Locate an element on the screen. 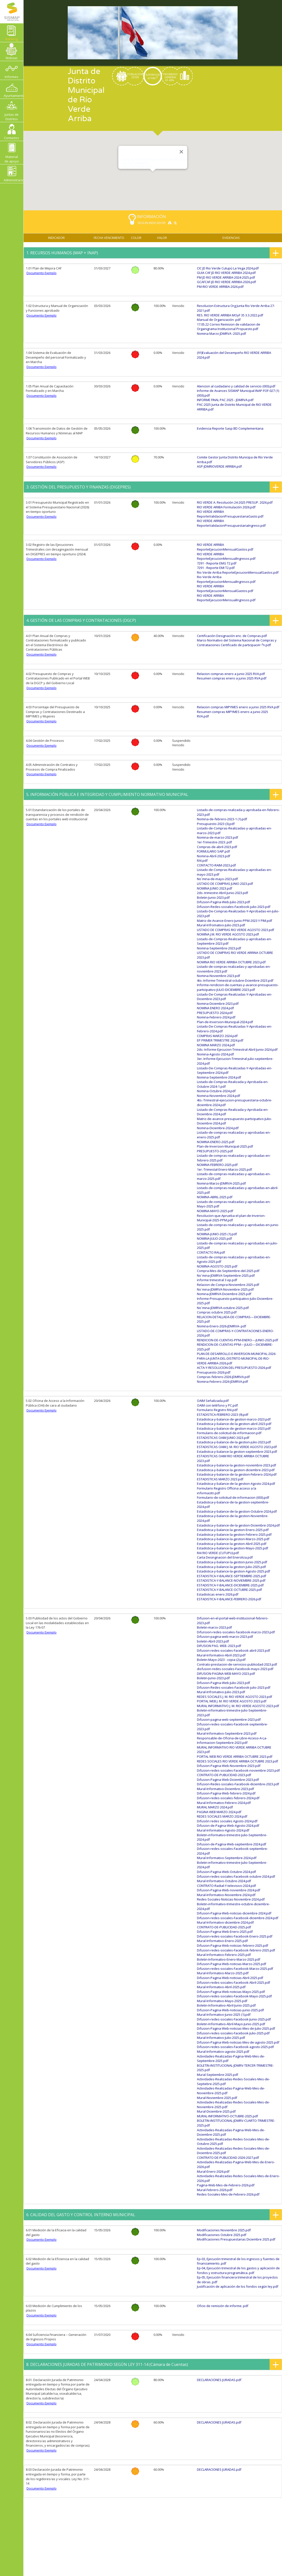 The width and height of the screenshot is (282, 2576). Difusion-Pagina-Web-Noviembre-2023.pdf is located at coordinates (228, 1765).